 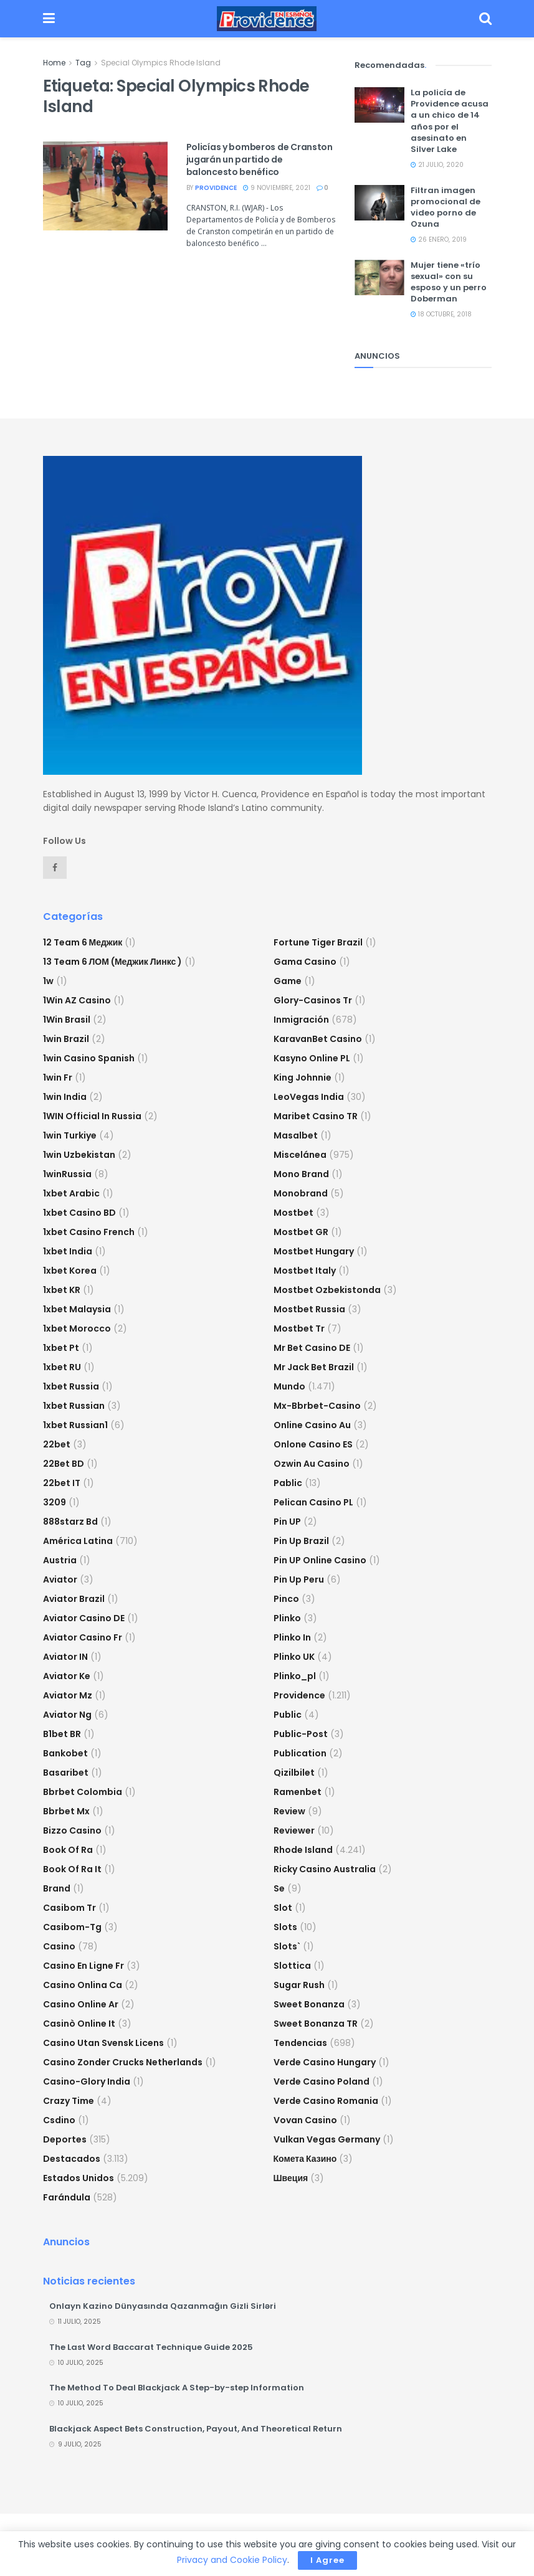 What do you see at coordinates (276, 187) in the screenshot?
I see `9 noviembre, 2021` at bounding box center [276, 187].